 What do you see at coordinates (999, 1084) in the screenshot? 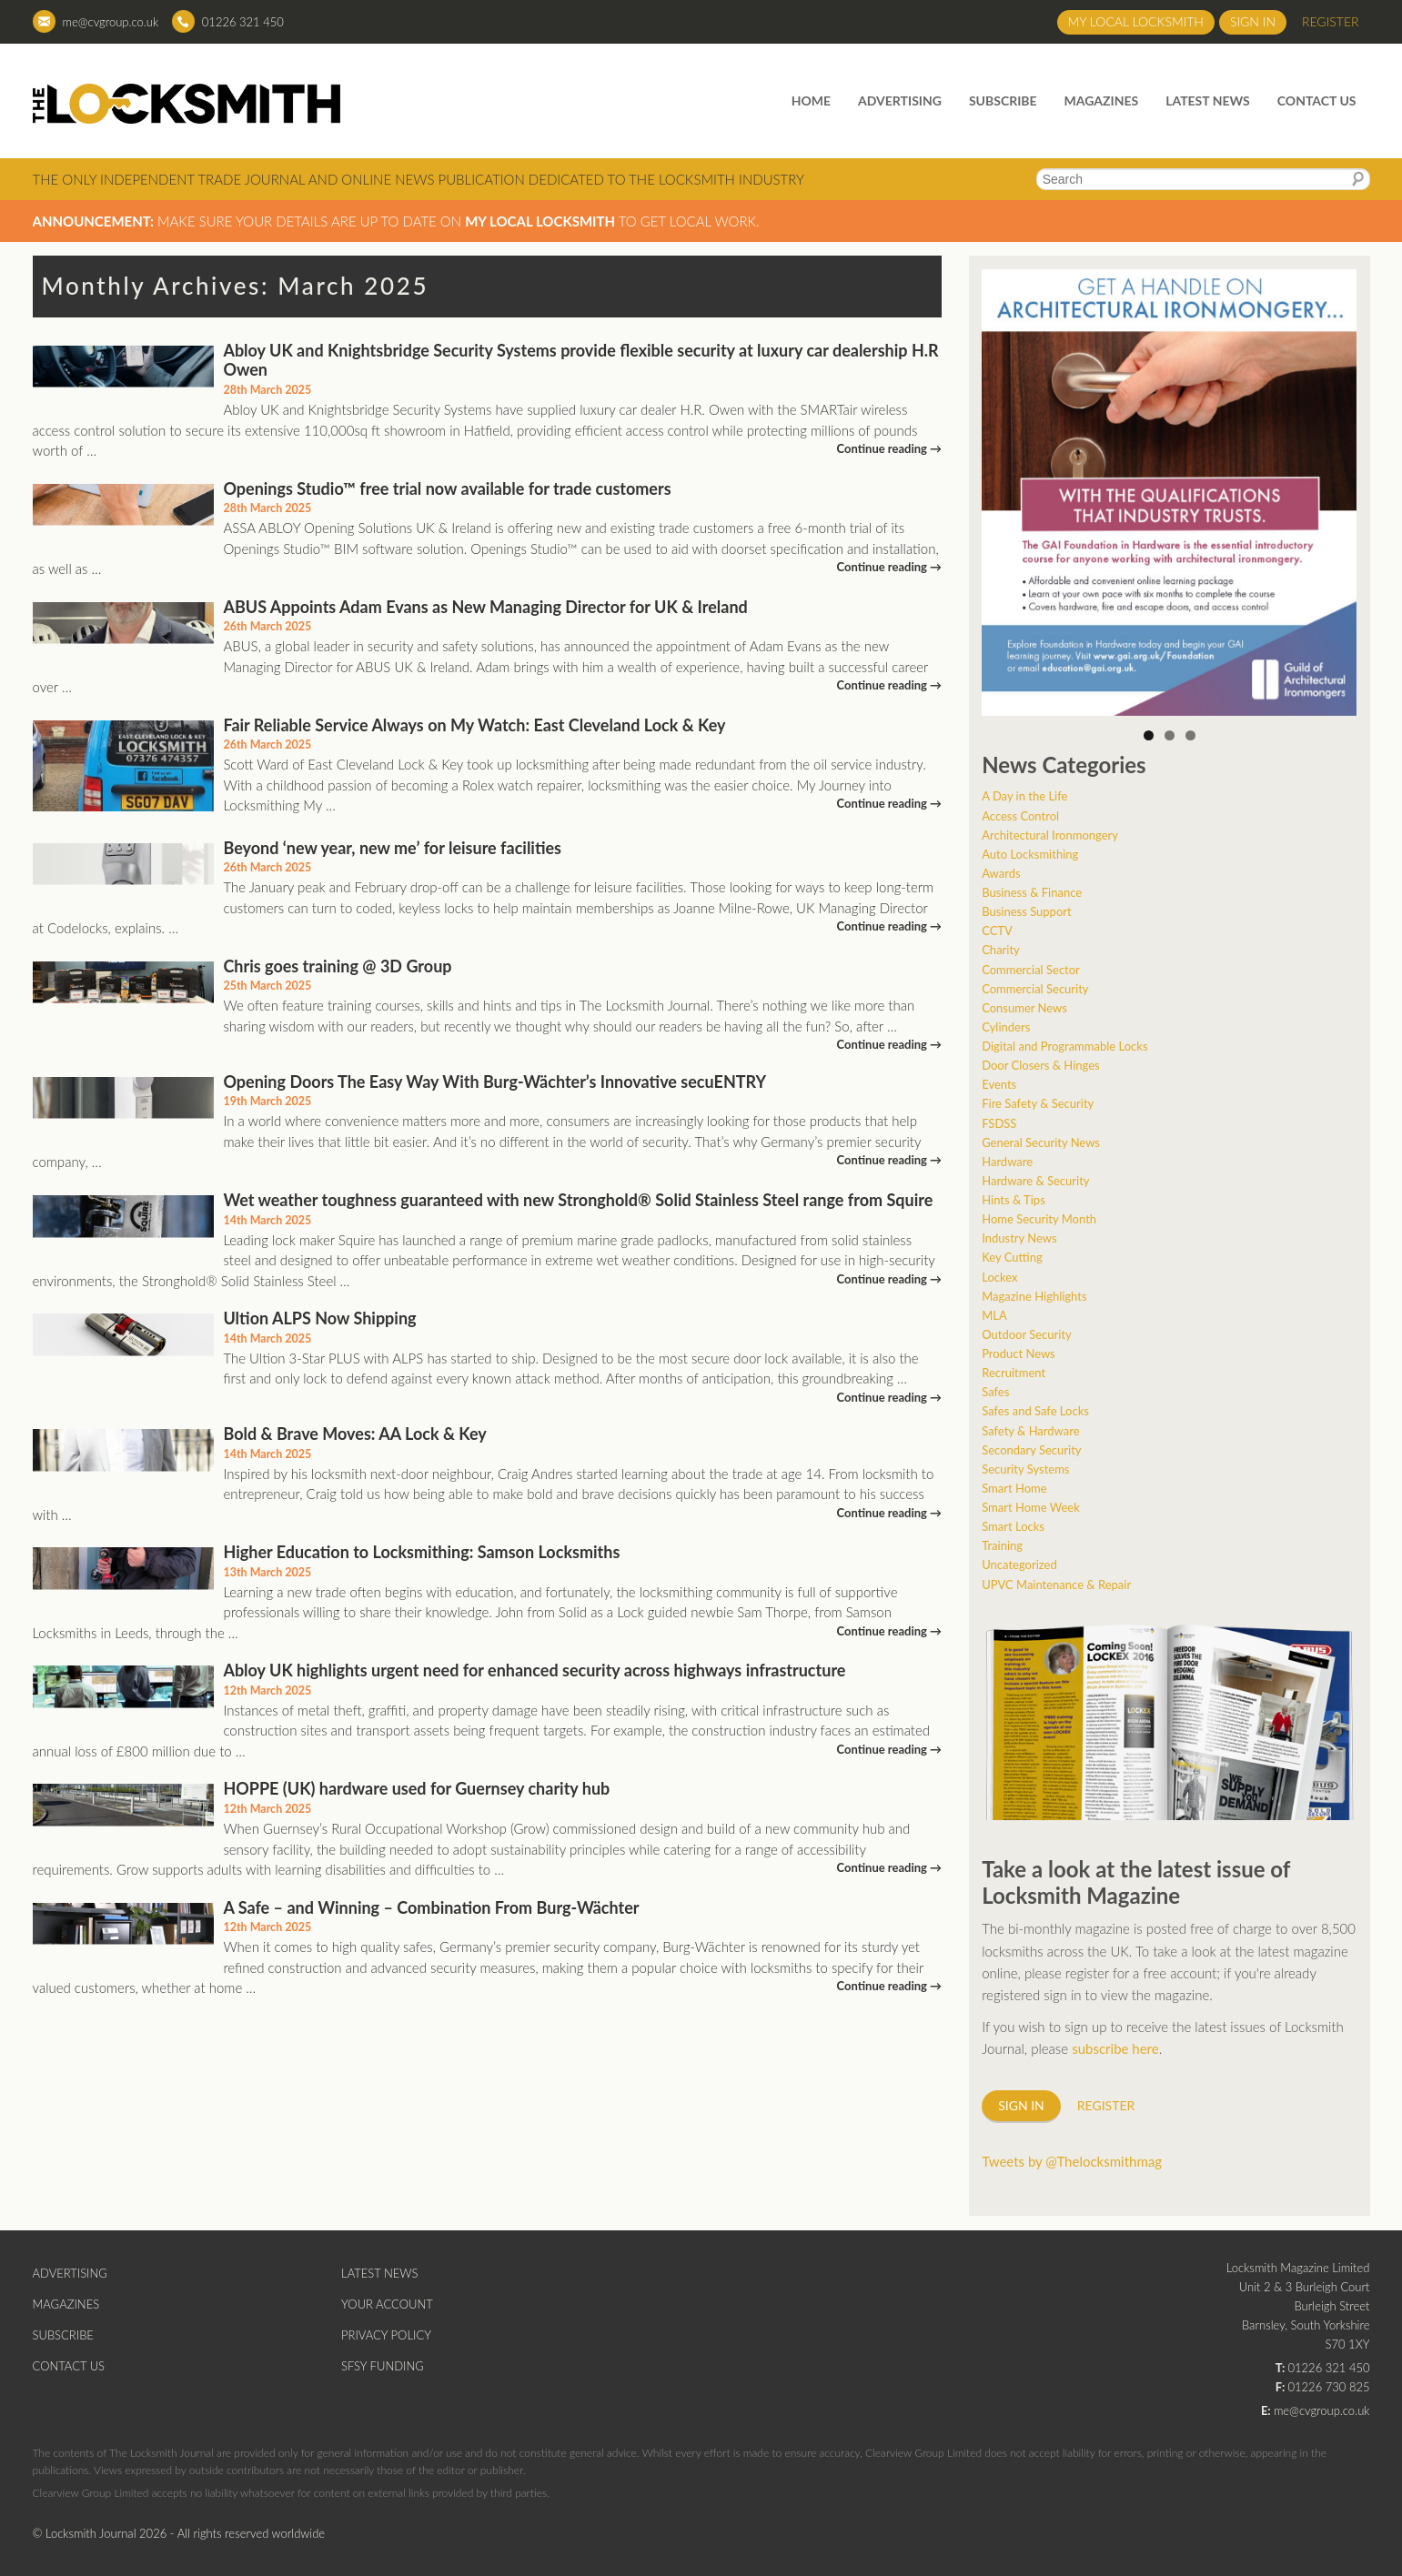
I see `Events` at bounding box center [999, 1084].